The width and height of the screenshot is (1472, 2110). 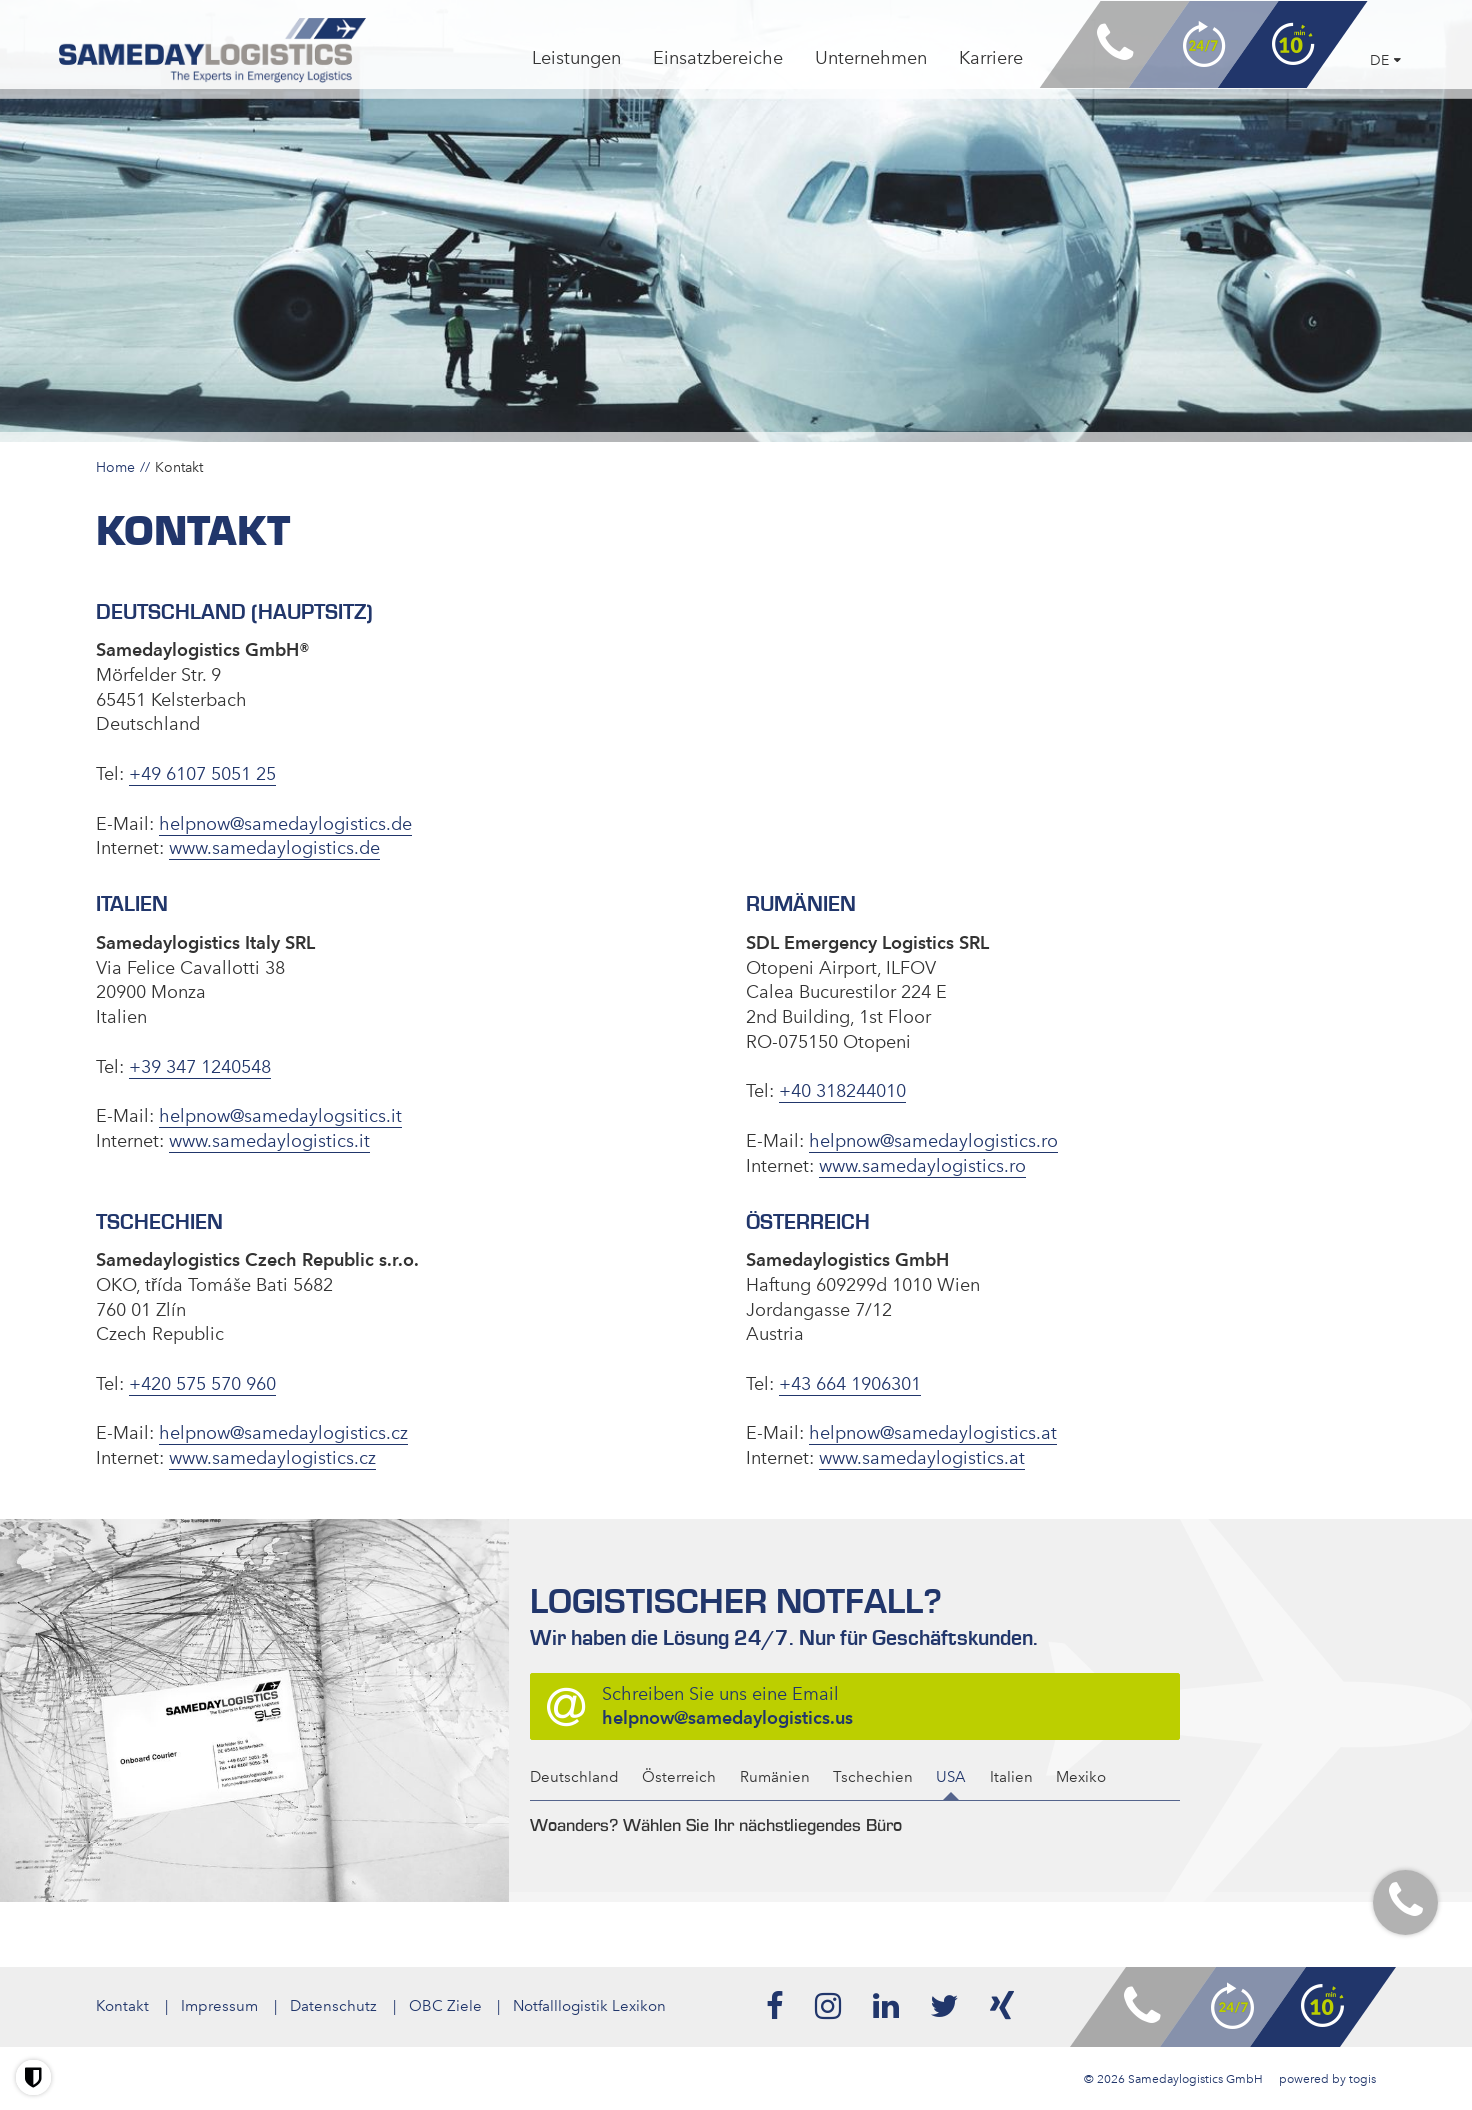 I want to click on helpnow@samedaylogsitics.it, so click(x=280, y=1116).